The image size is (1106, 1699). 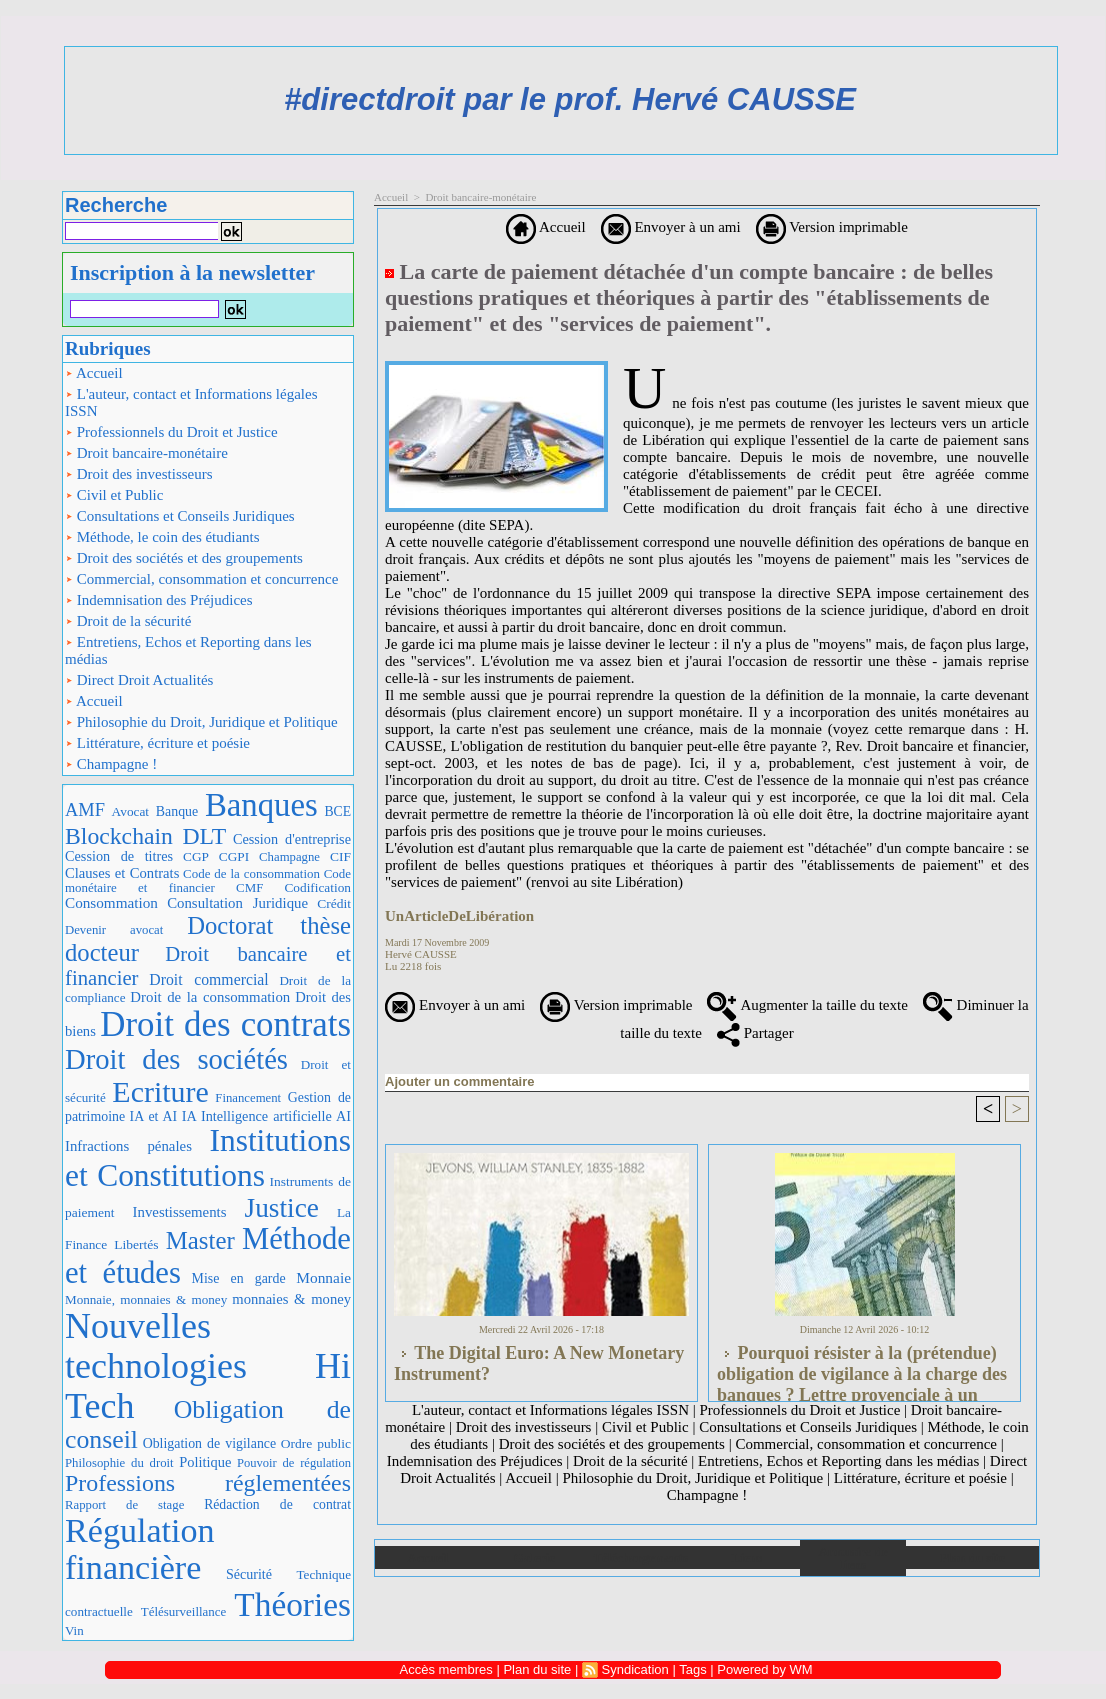 I want to click on Philosophie du droit, so click(x=119, y=1463).